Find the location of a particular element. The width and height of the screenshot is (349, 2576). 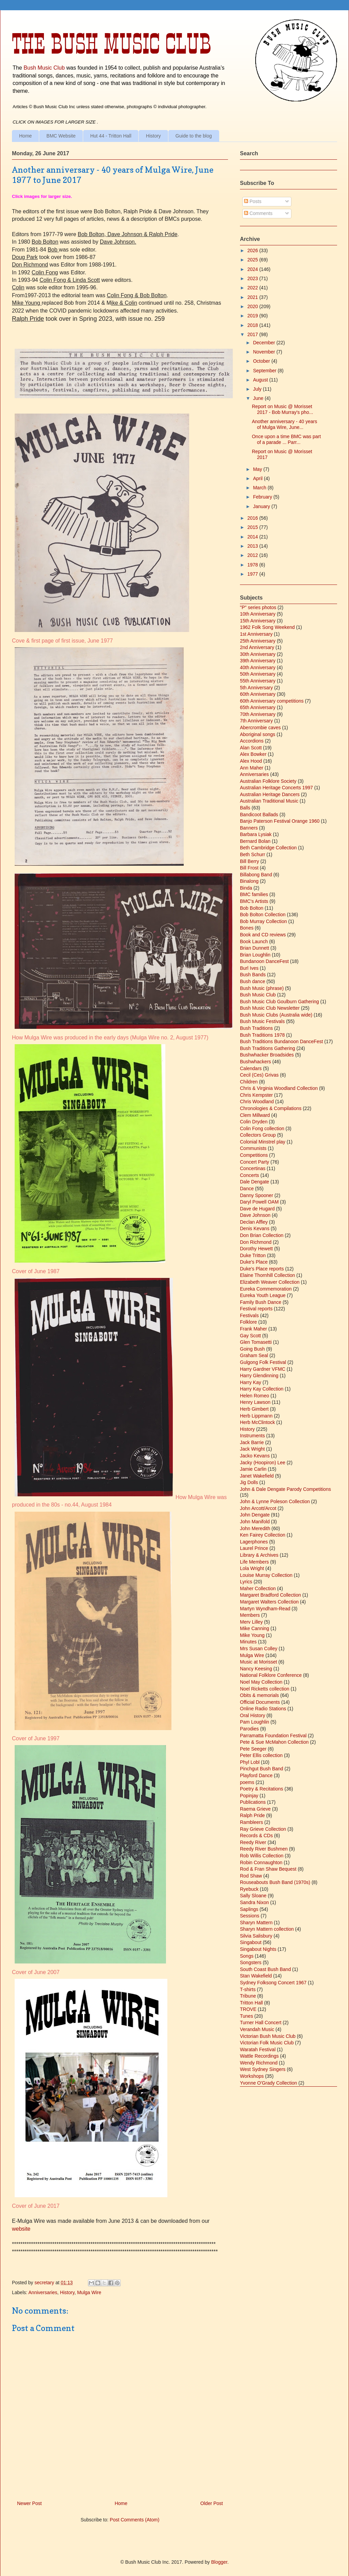

Library & Archives is located at coordinates (259, 1555).